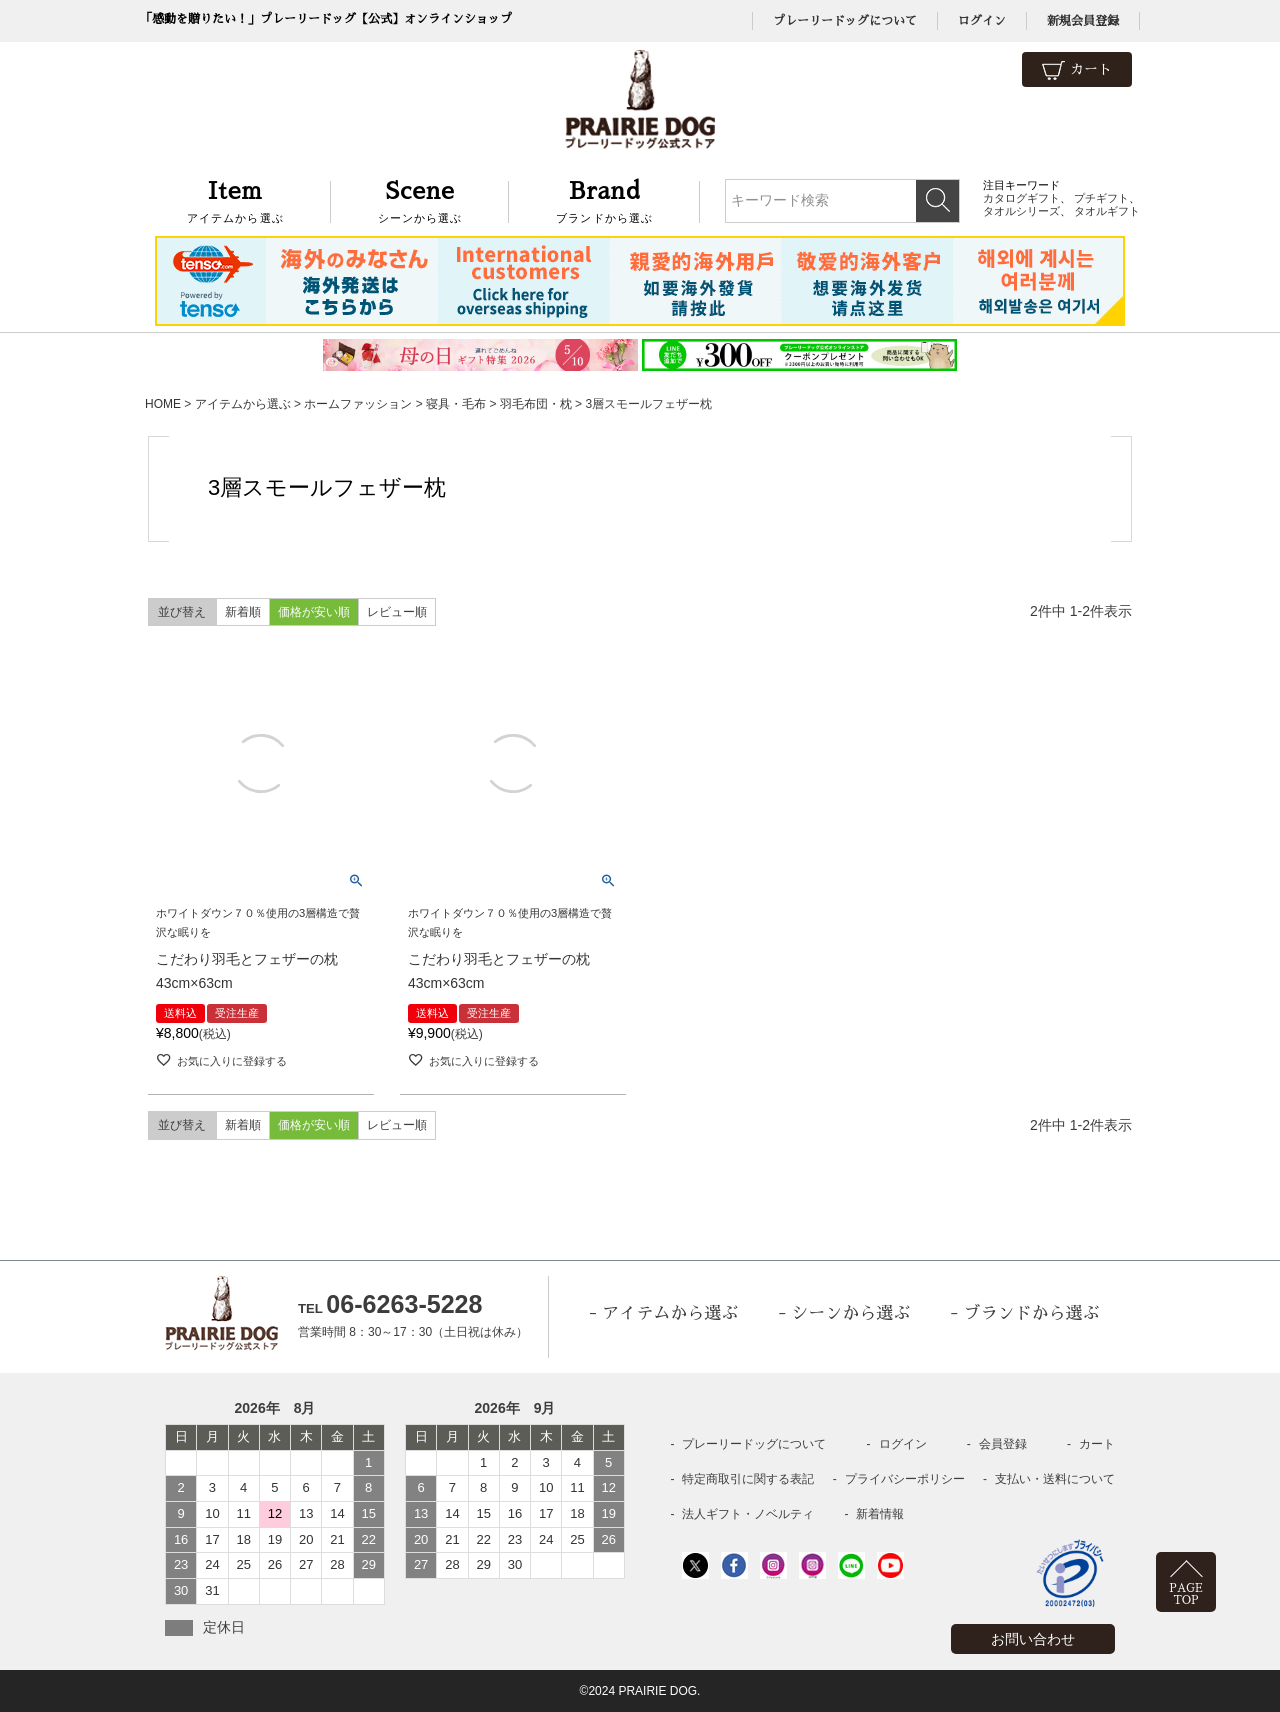  Describe the element at coordinates (1083, 21) in the screenshot. I see `新規会員登録` at that location.